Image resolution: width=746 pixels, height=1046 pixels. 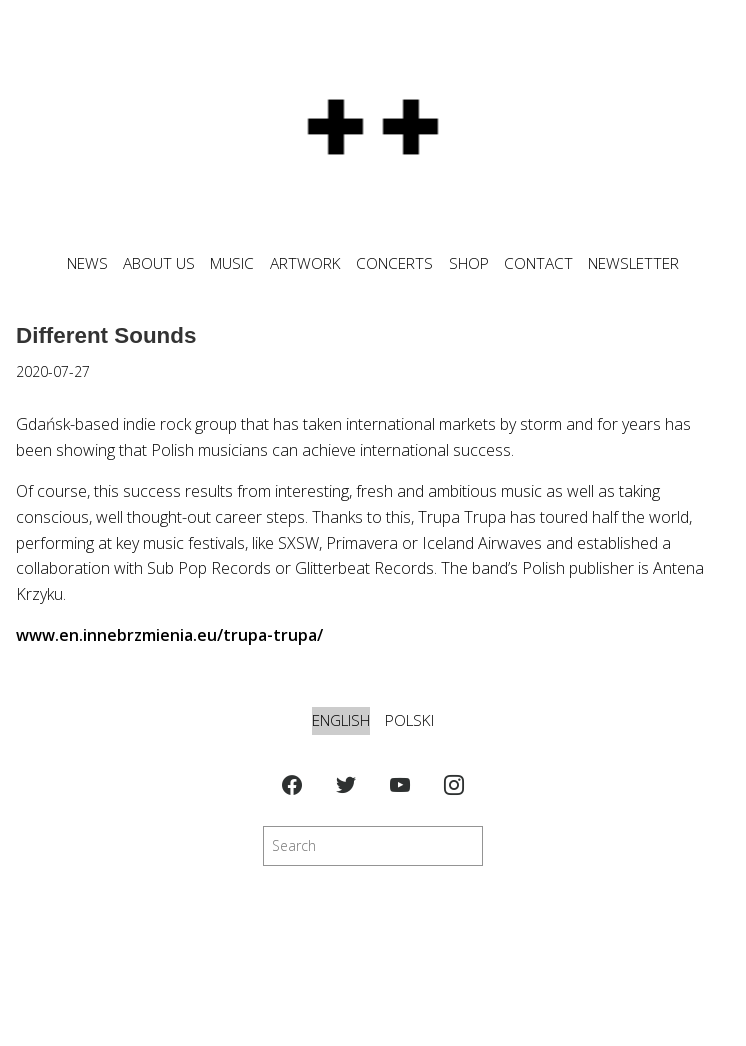 I want to click on CONCERTS, so click(x=394, y=263).